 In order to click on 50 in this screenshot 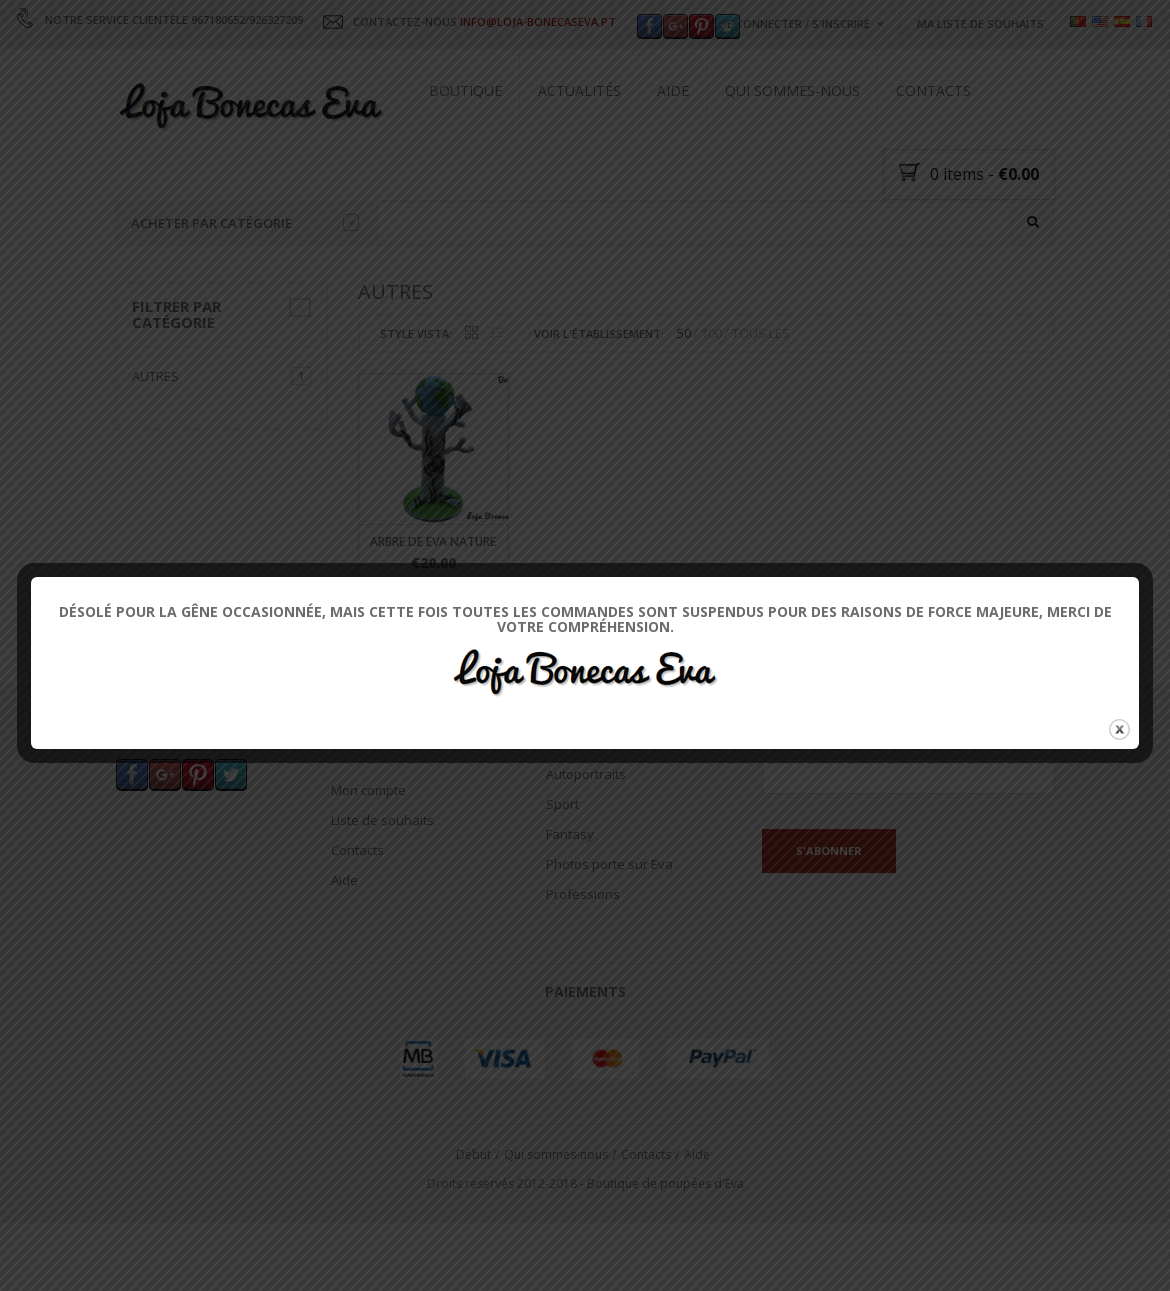, I will do `click(684, 416)`.